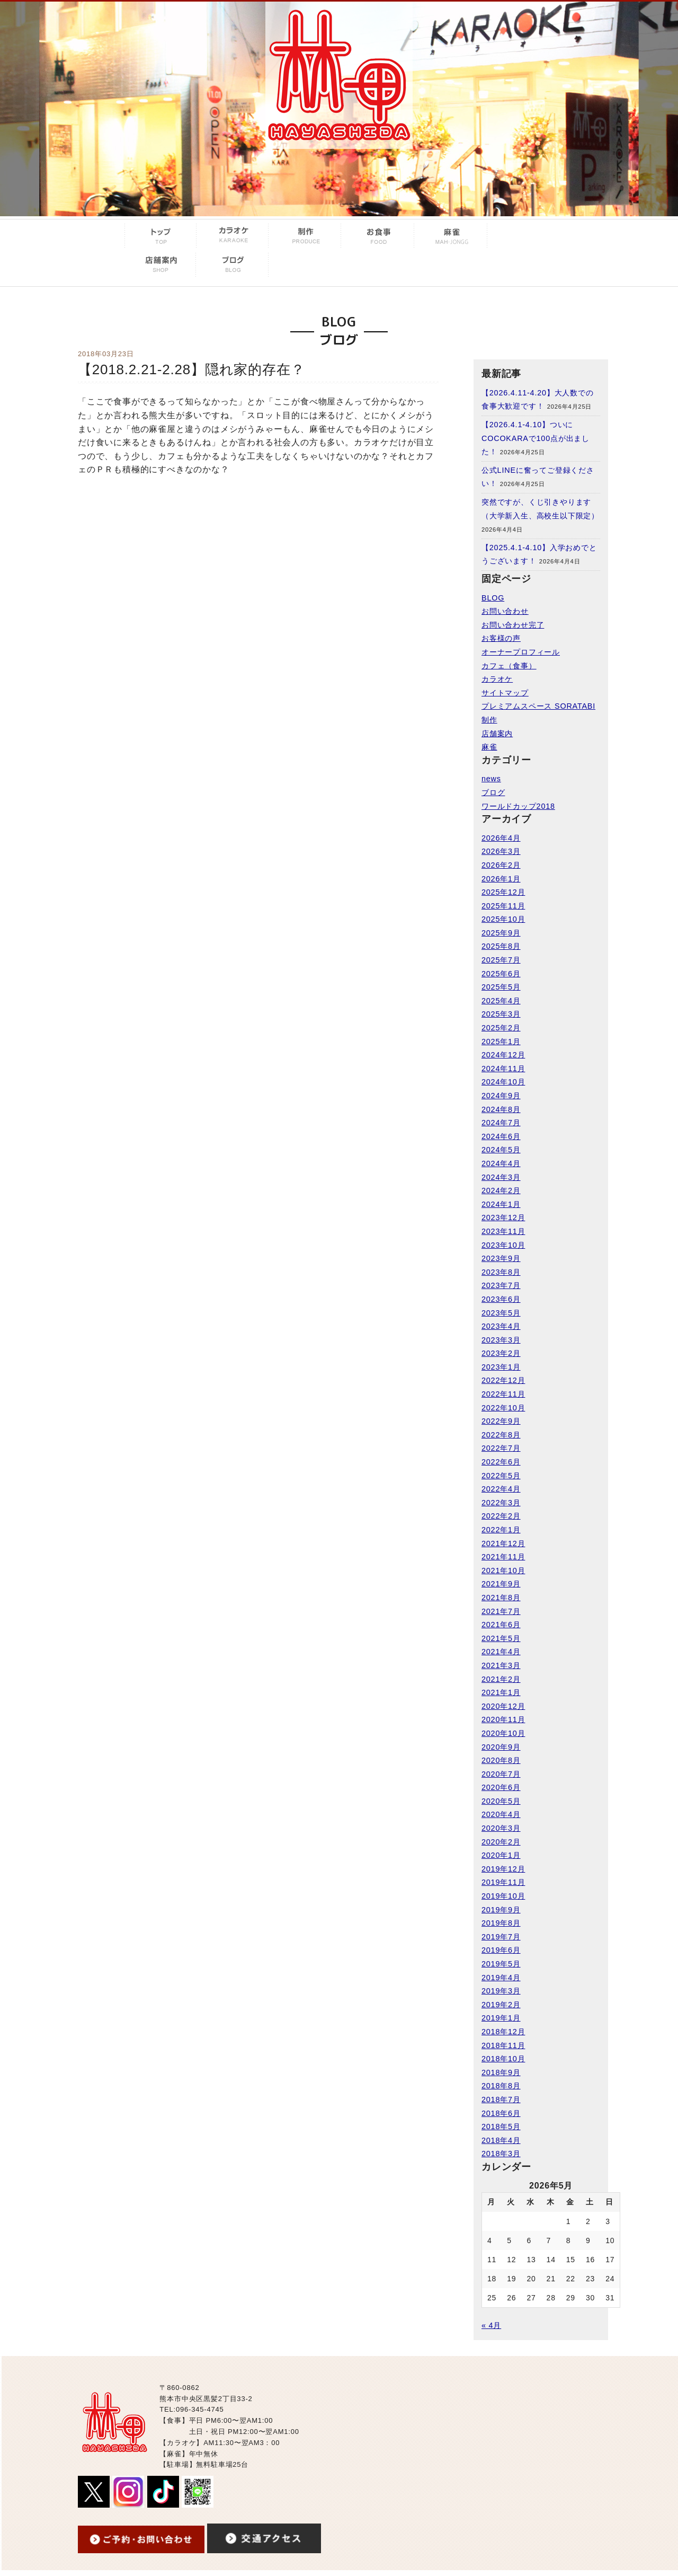 The image size is (678, 2576). Describe the element at coordinates (501, 1285) in the screenshot. I see `2023年7月` at that location.